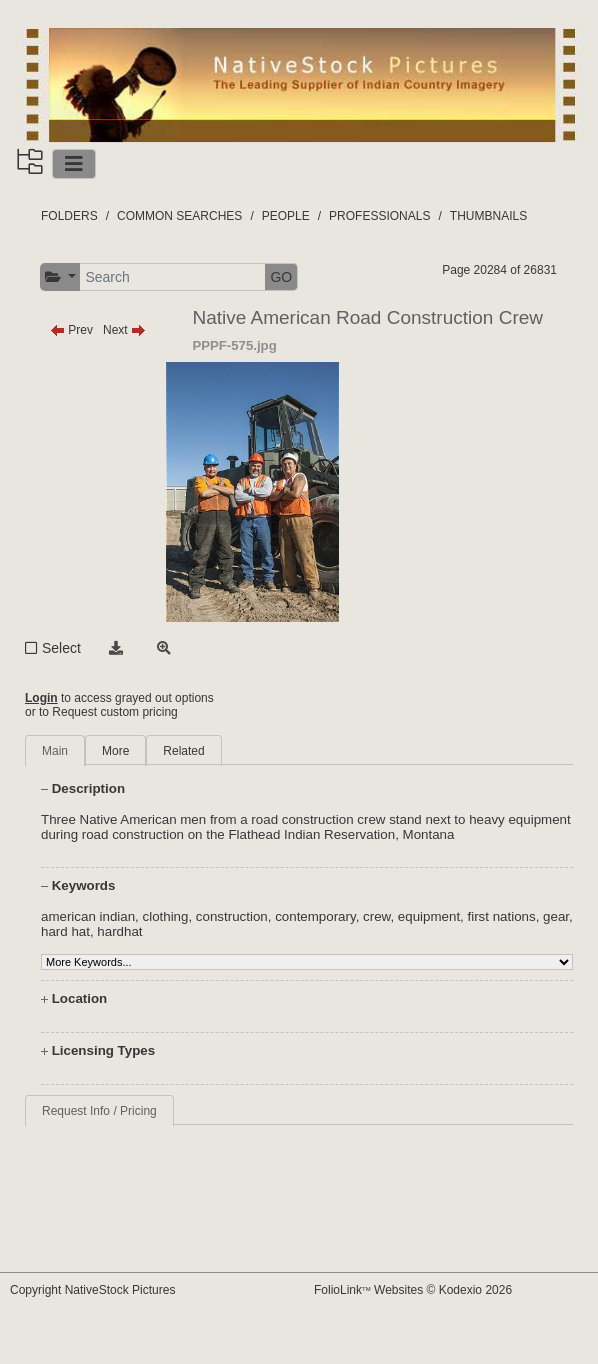 The height and width of the screenshot is (1364, 598). Describe the element at coordinates (119, 931) in the screenshot. I see `hardhat` at that location.